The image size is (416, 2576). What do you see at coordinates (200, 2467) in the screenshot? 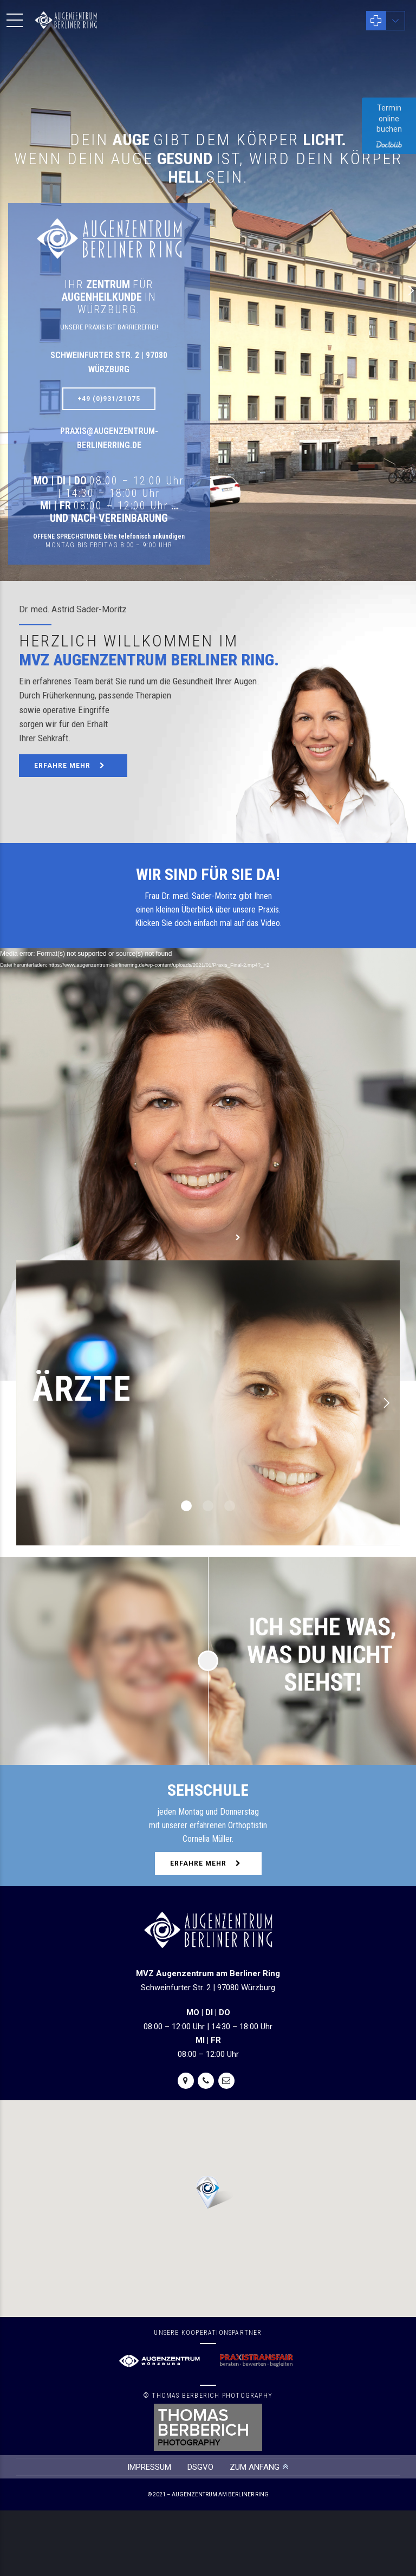
I see `DSGVO` at bounding box center [200, 2467].